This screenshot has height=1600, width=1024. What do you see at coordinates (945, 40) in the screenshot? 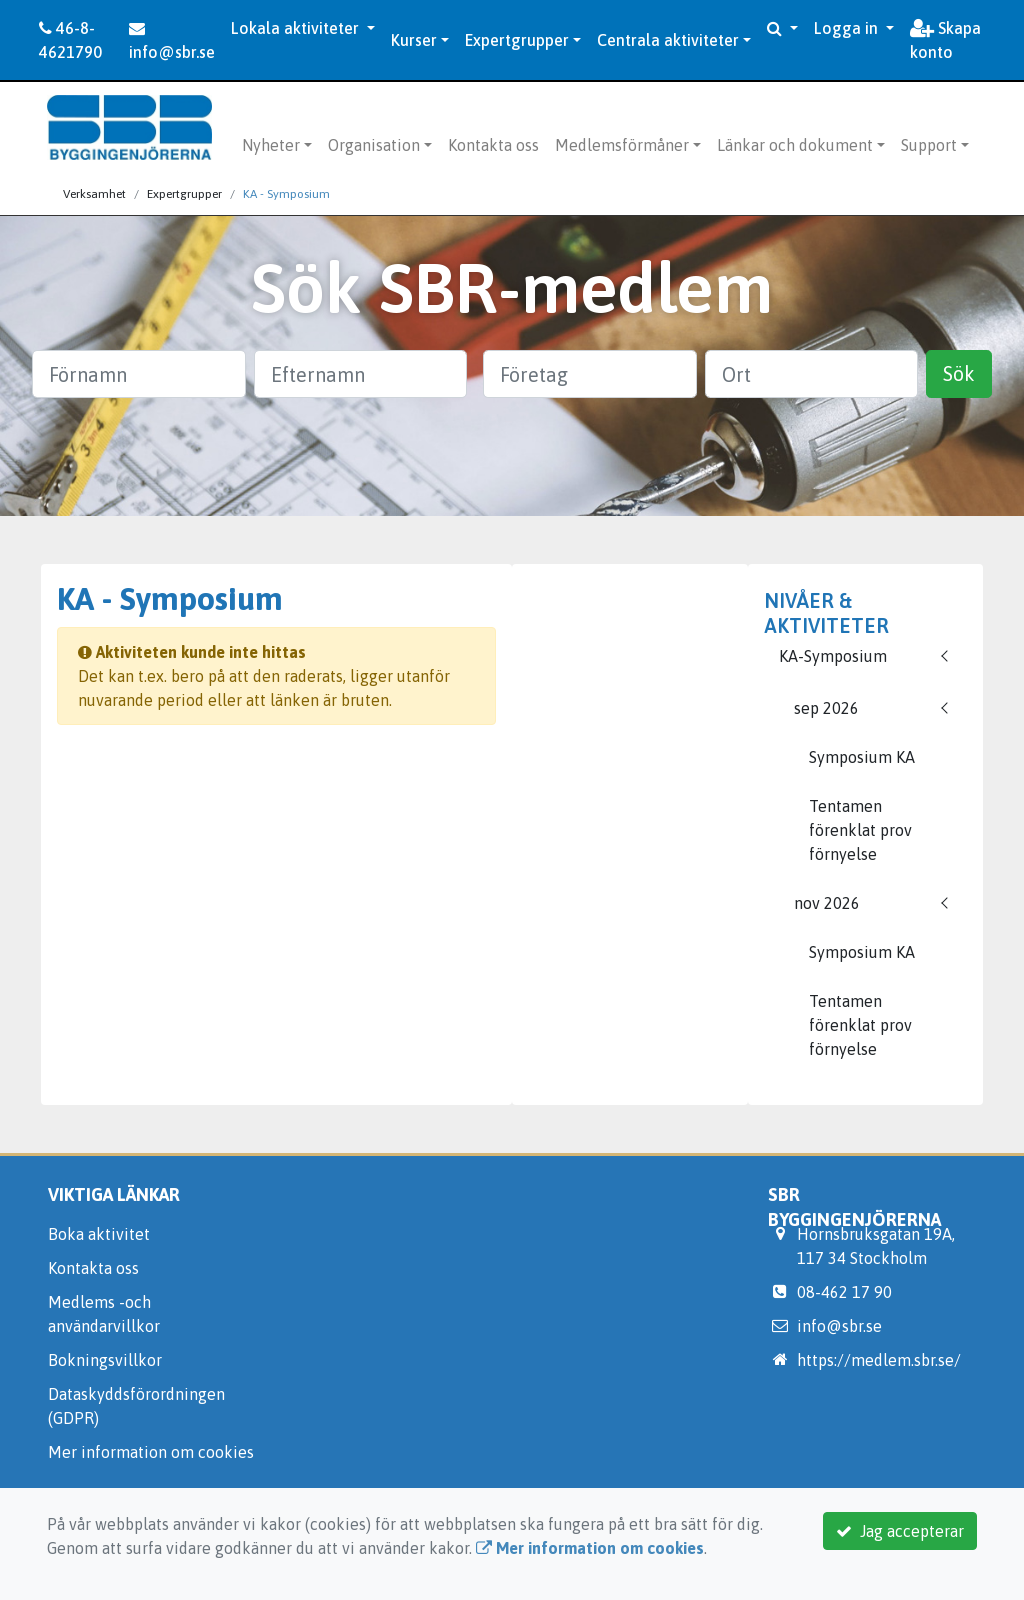
I see `Skapa konto` at bounding box center [945, 40].